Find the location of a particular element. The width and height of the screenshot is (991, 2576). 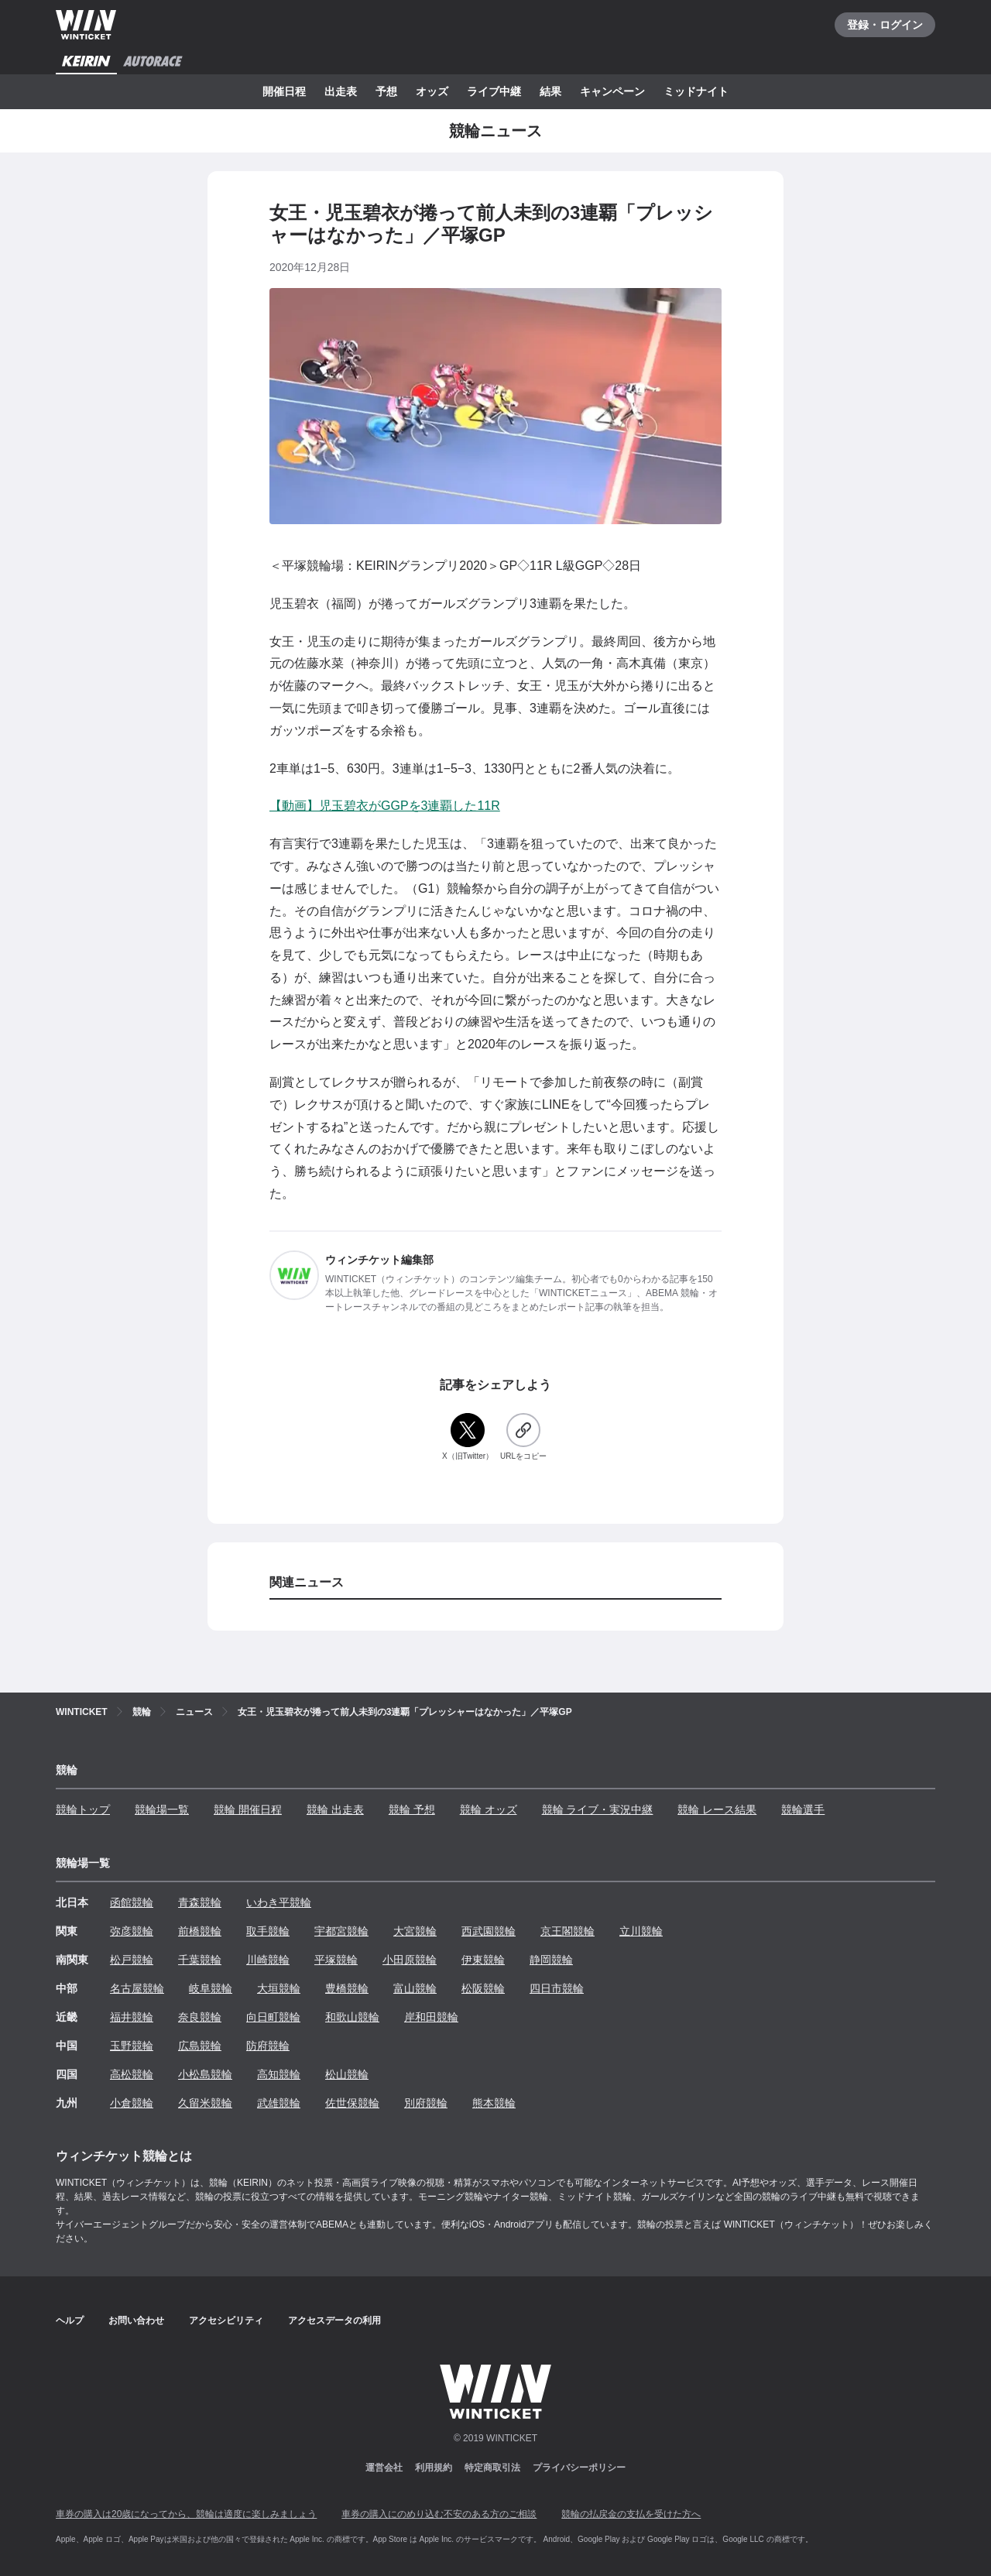

豊橋競輪 is located at coordinates (347, 1988).